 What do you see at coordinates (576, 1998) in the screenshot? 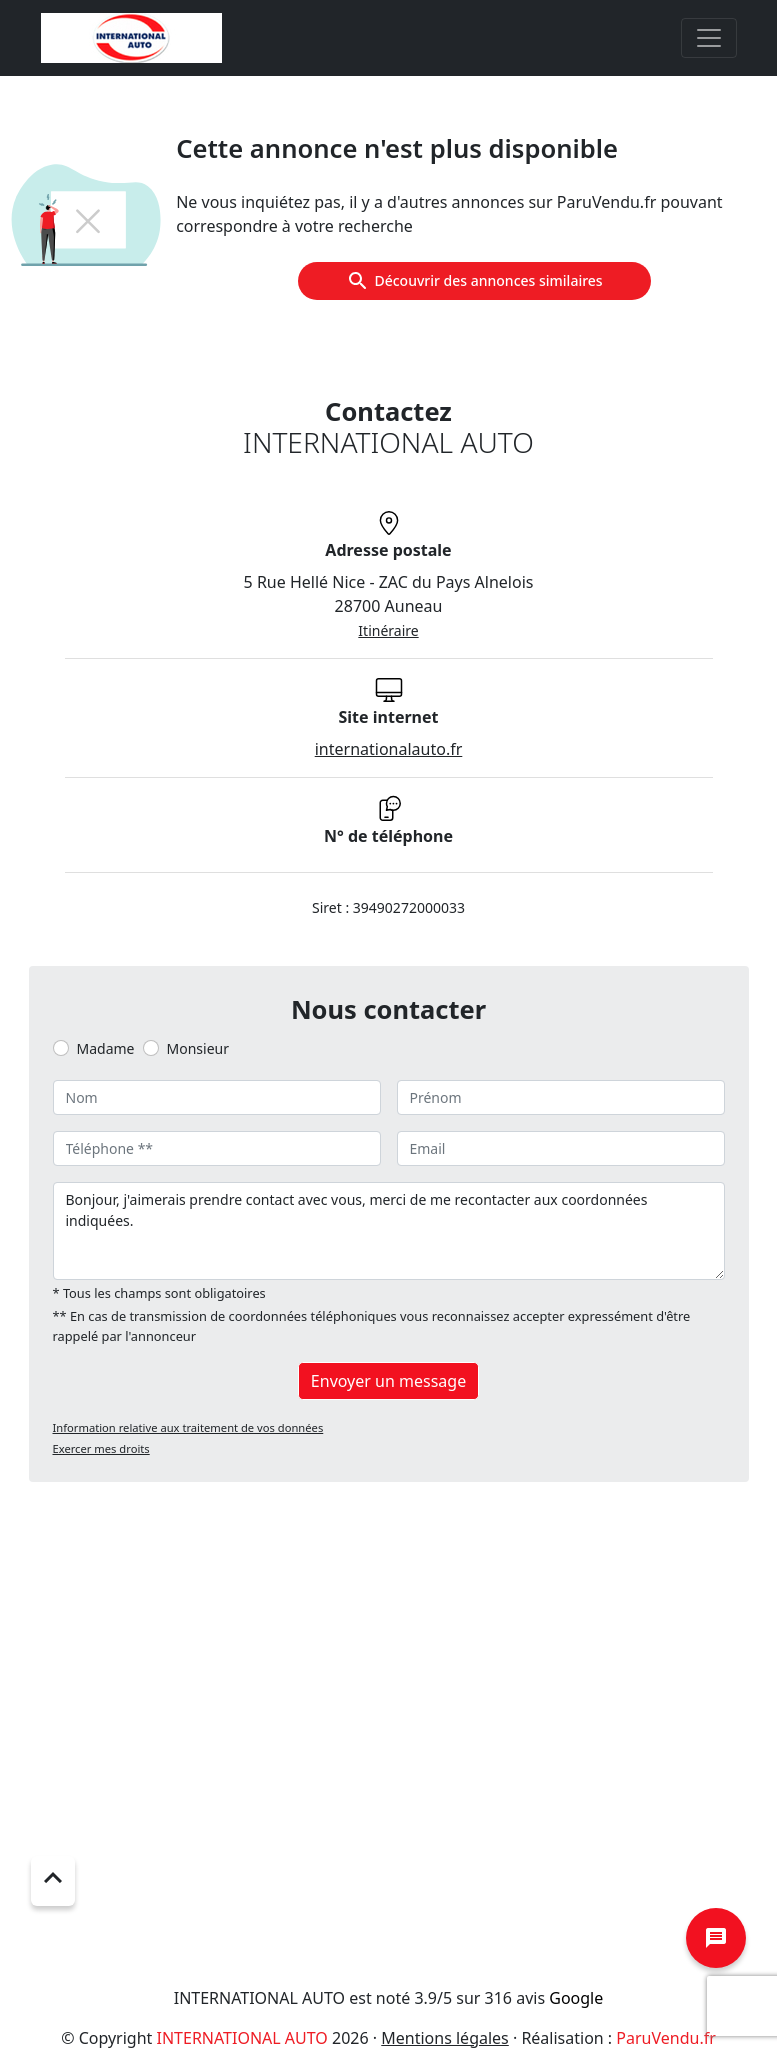
I see `Google` at bounding box center [576, 1998].